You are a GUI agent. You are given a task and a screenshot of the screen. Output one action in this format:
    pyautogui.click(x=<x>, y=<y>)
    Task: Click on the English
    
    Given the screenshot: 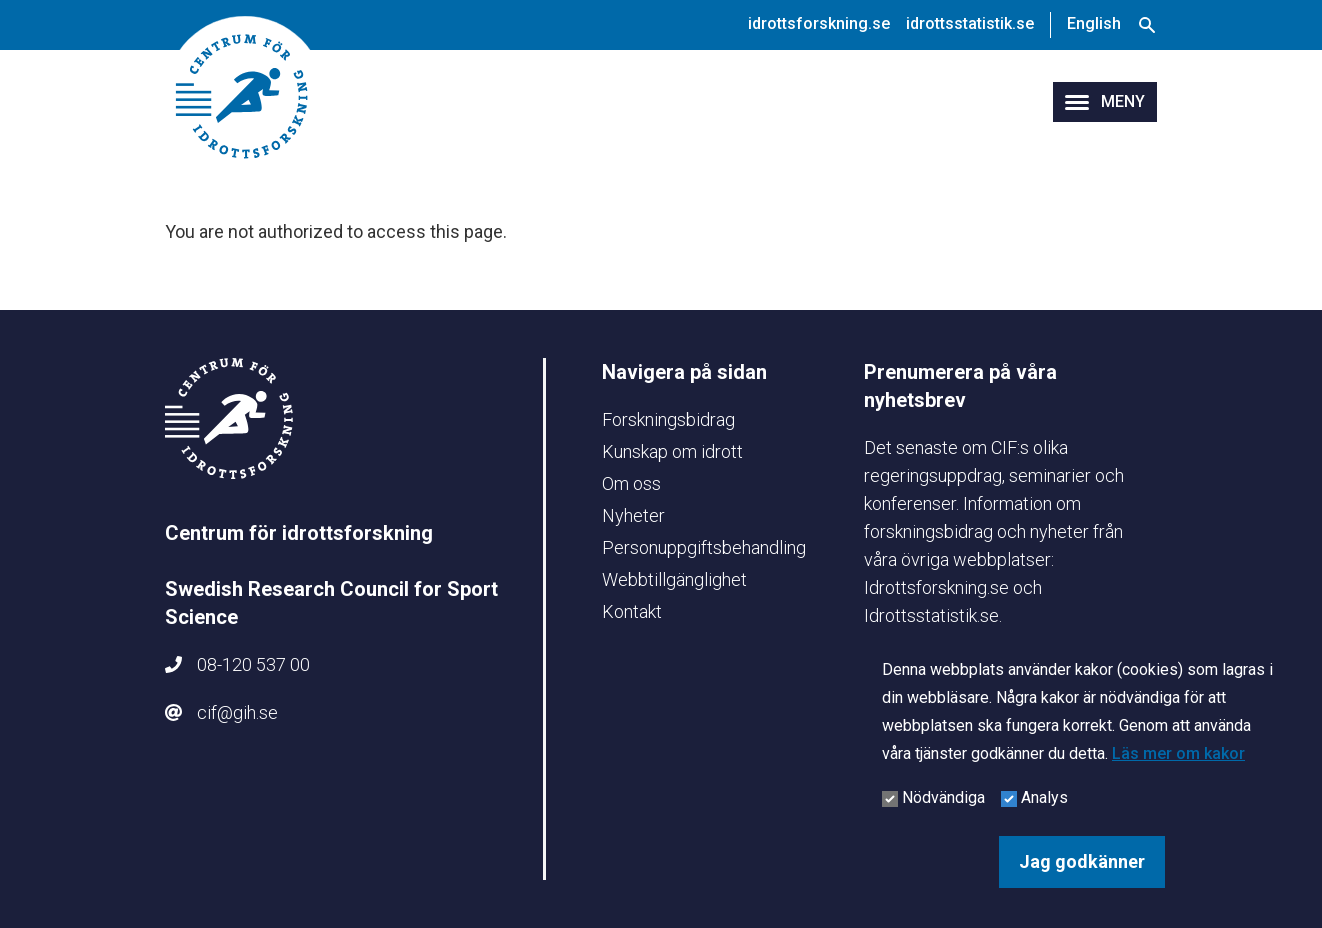 What is the action you would take?
    pyautogui.click(x=1094, y=23)
    